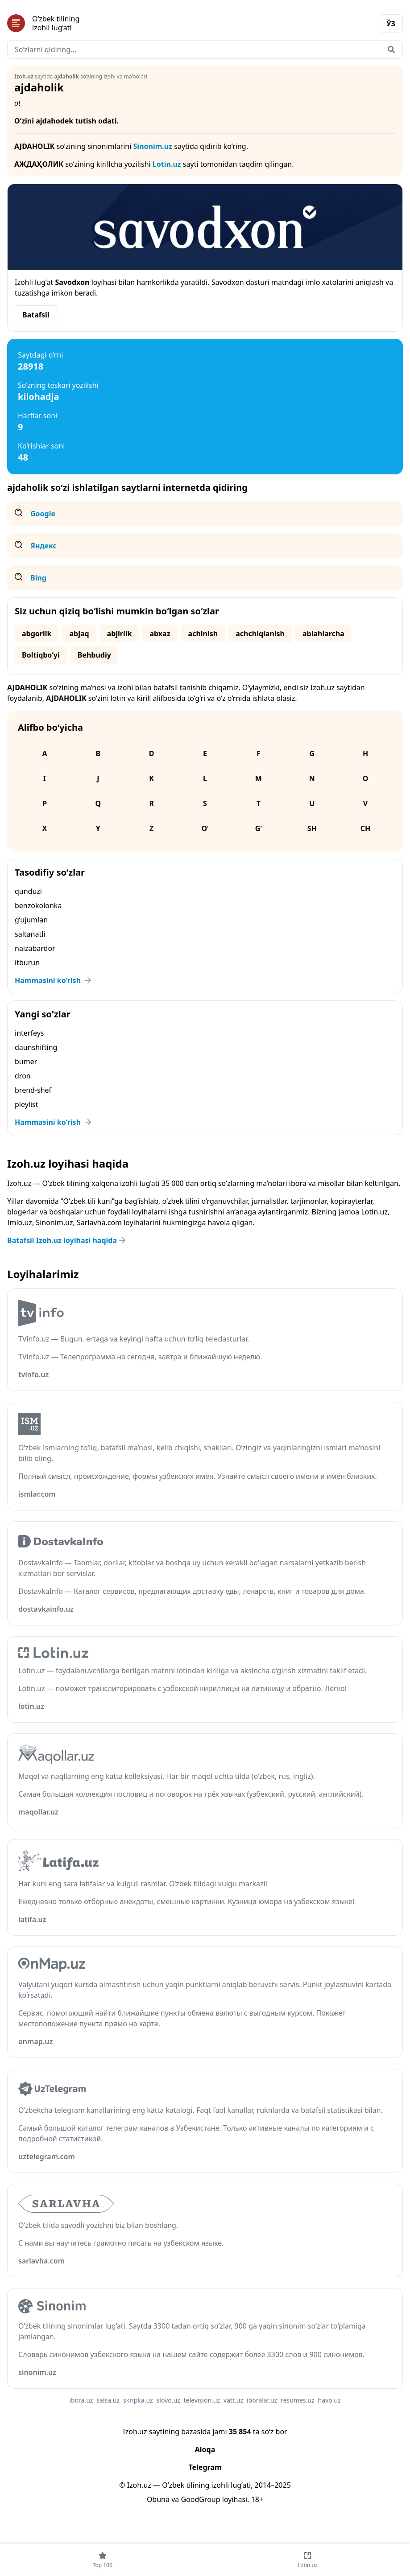 Image resolution: width=410 pixels, height=2576 pixels. Describe the element at coordinates (38, 905) in the screenshot. I see `benzokolonka` at that location.